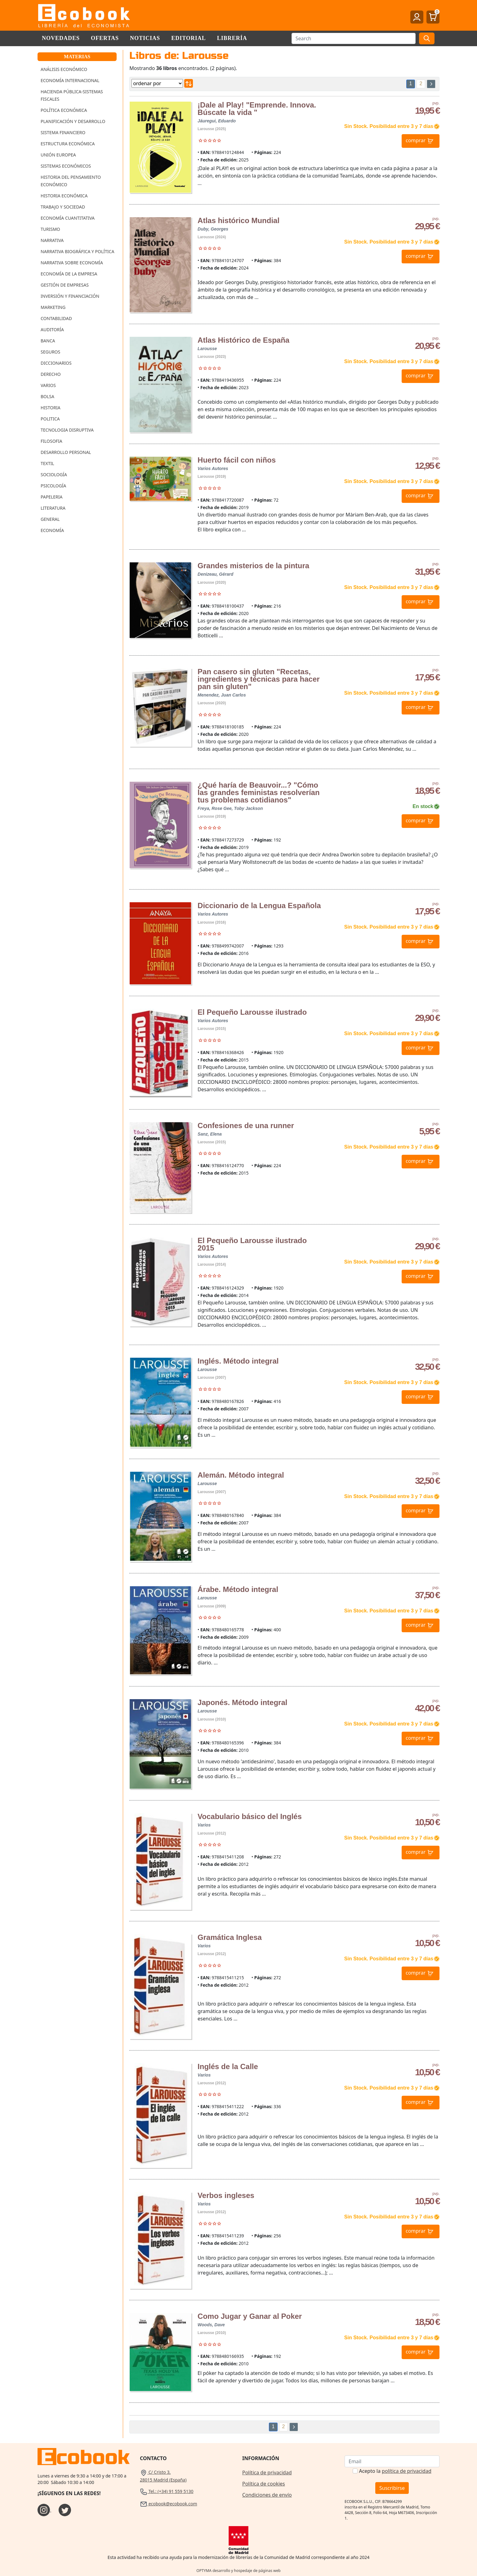 This screenshot has width=477, height=2576. What do you see at coordinates (241, 1475) in the screenshot?
I see `Alemán. Método integral` at bounding box center [241, 1475].